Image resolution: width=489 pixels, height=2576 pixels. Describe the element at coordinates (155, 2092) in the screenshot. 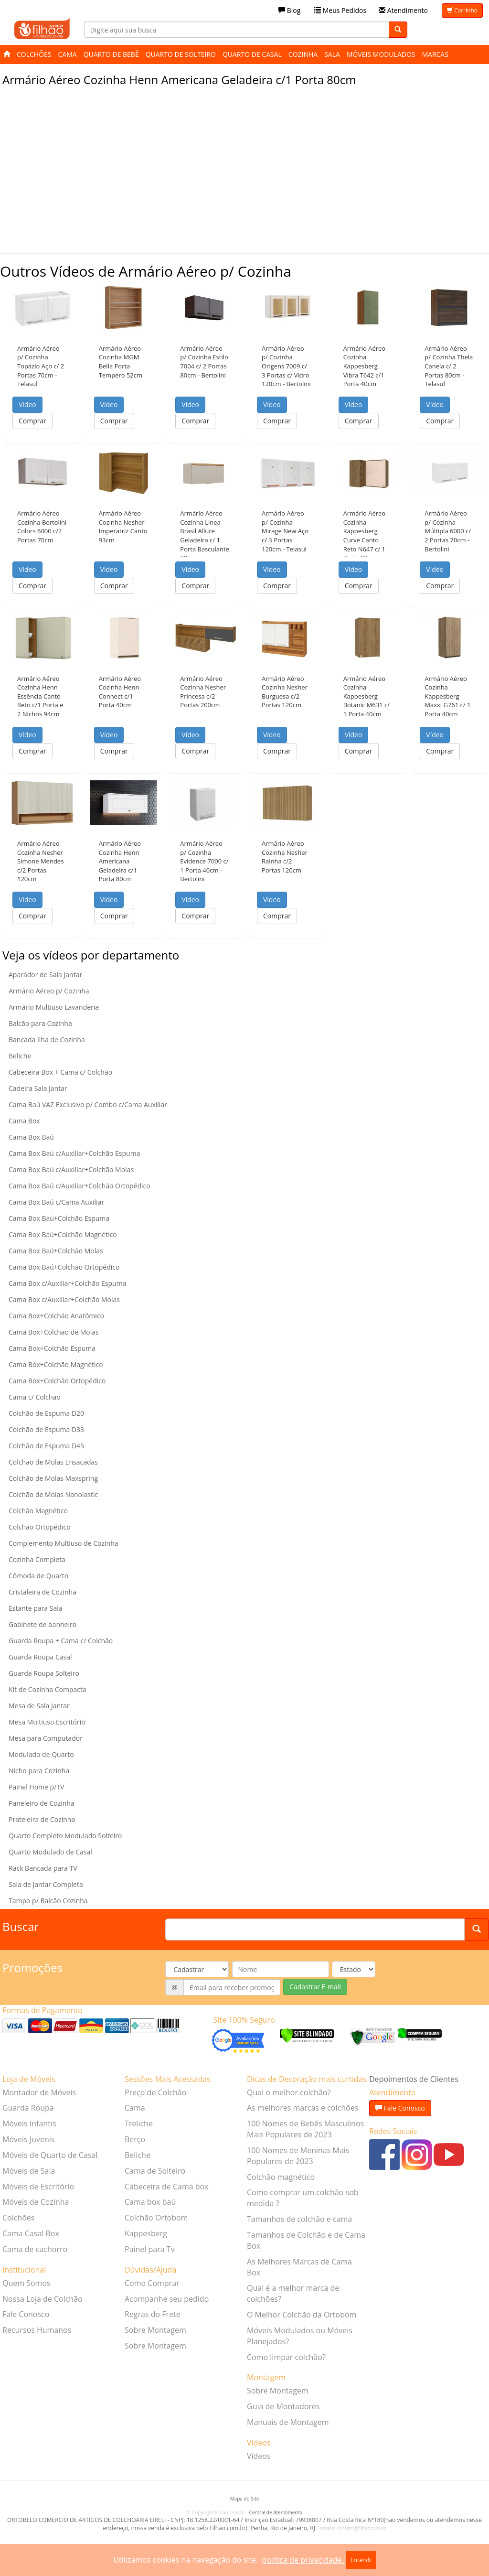

I see `Preço de Colchão` at that location.